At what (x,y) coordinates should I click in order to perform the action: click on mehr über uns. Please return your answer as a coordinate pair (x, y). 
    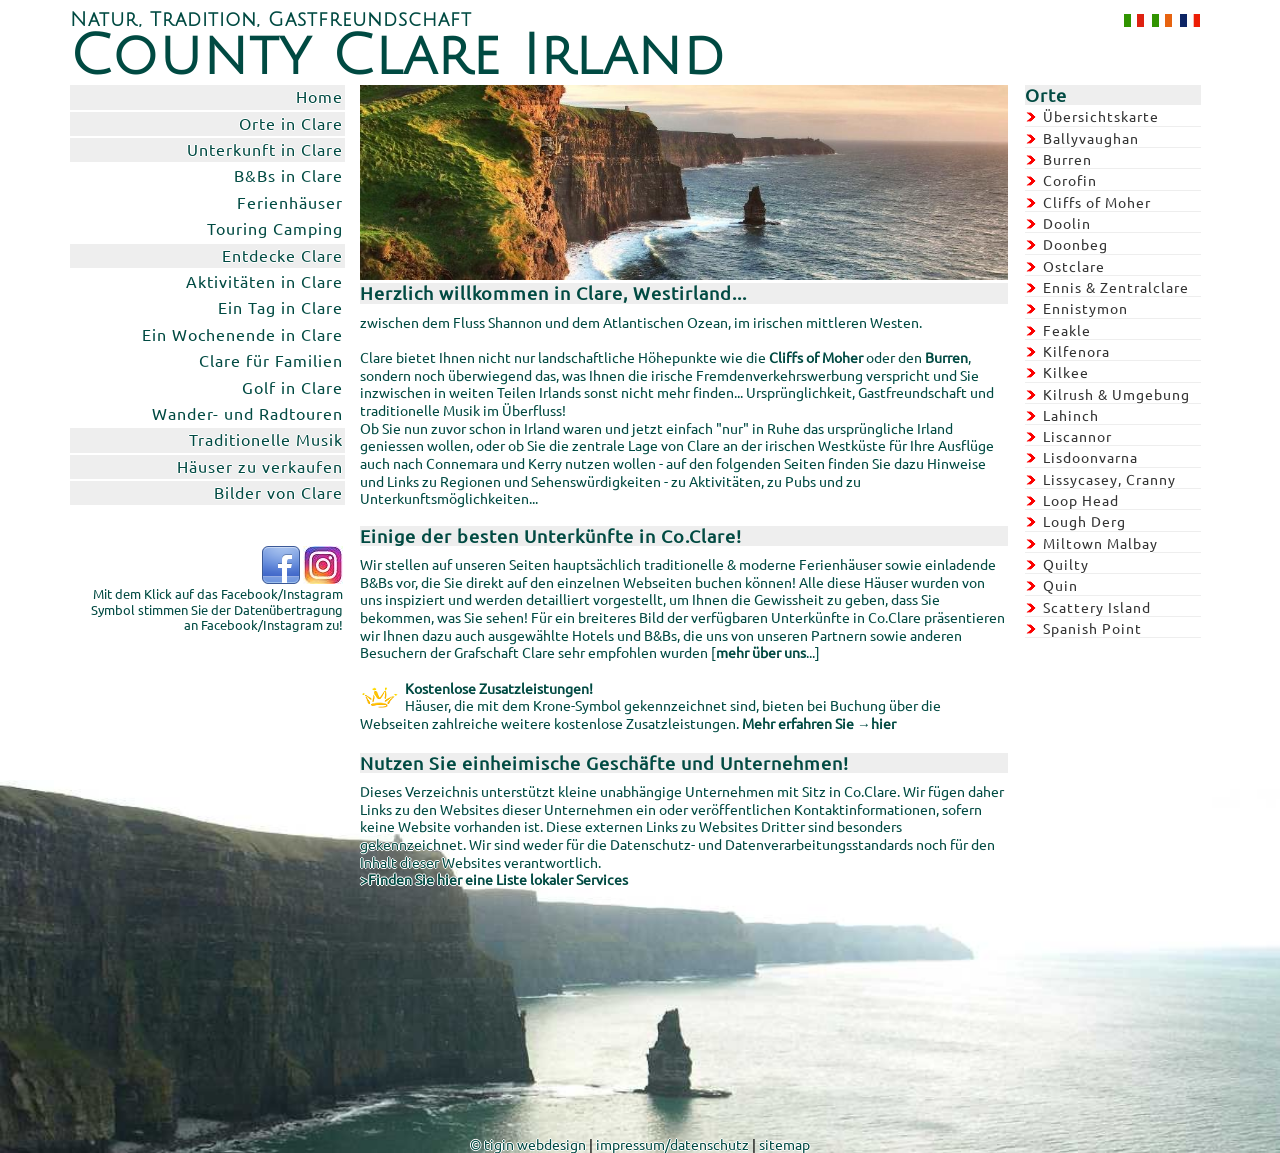
    Looking at the image, I should click on (761, 652).